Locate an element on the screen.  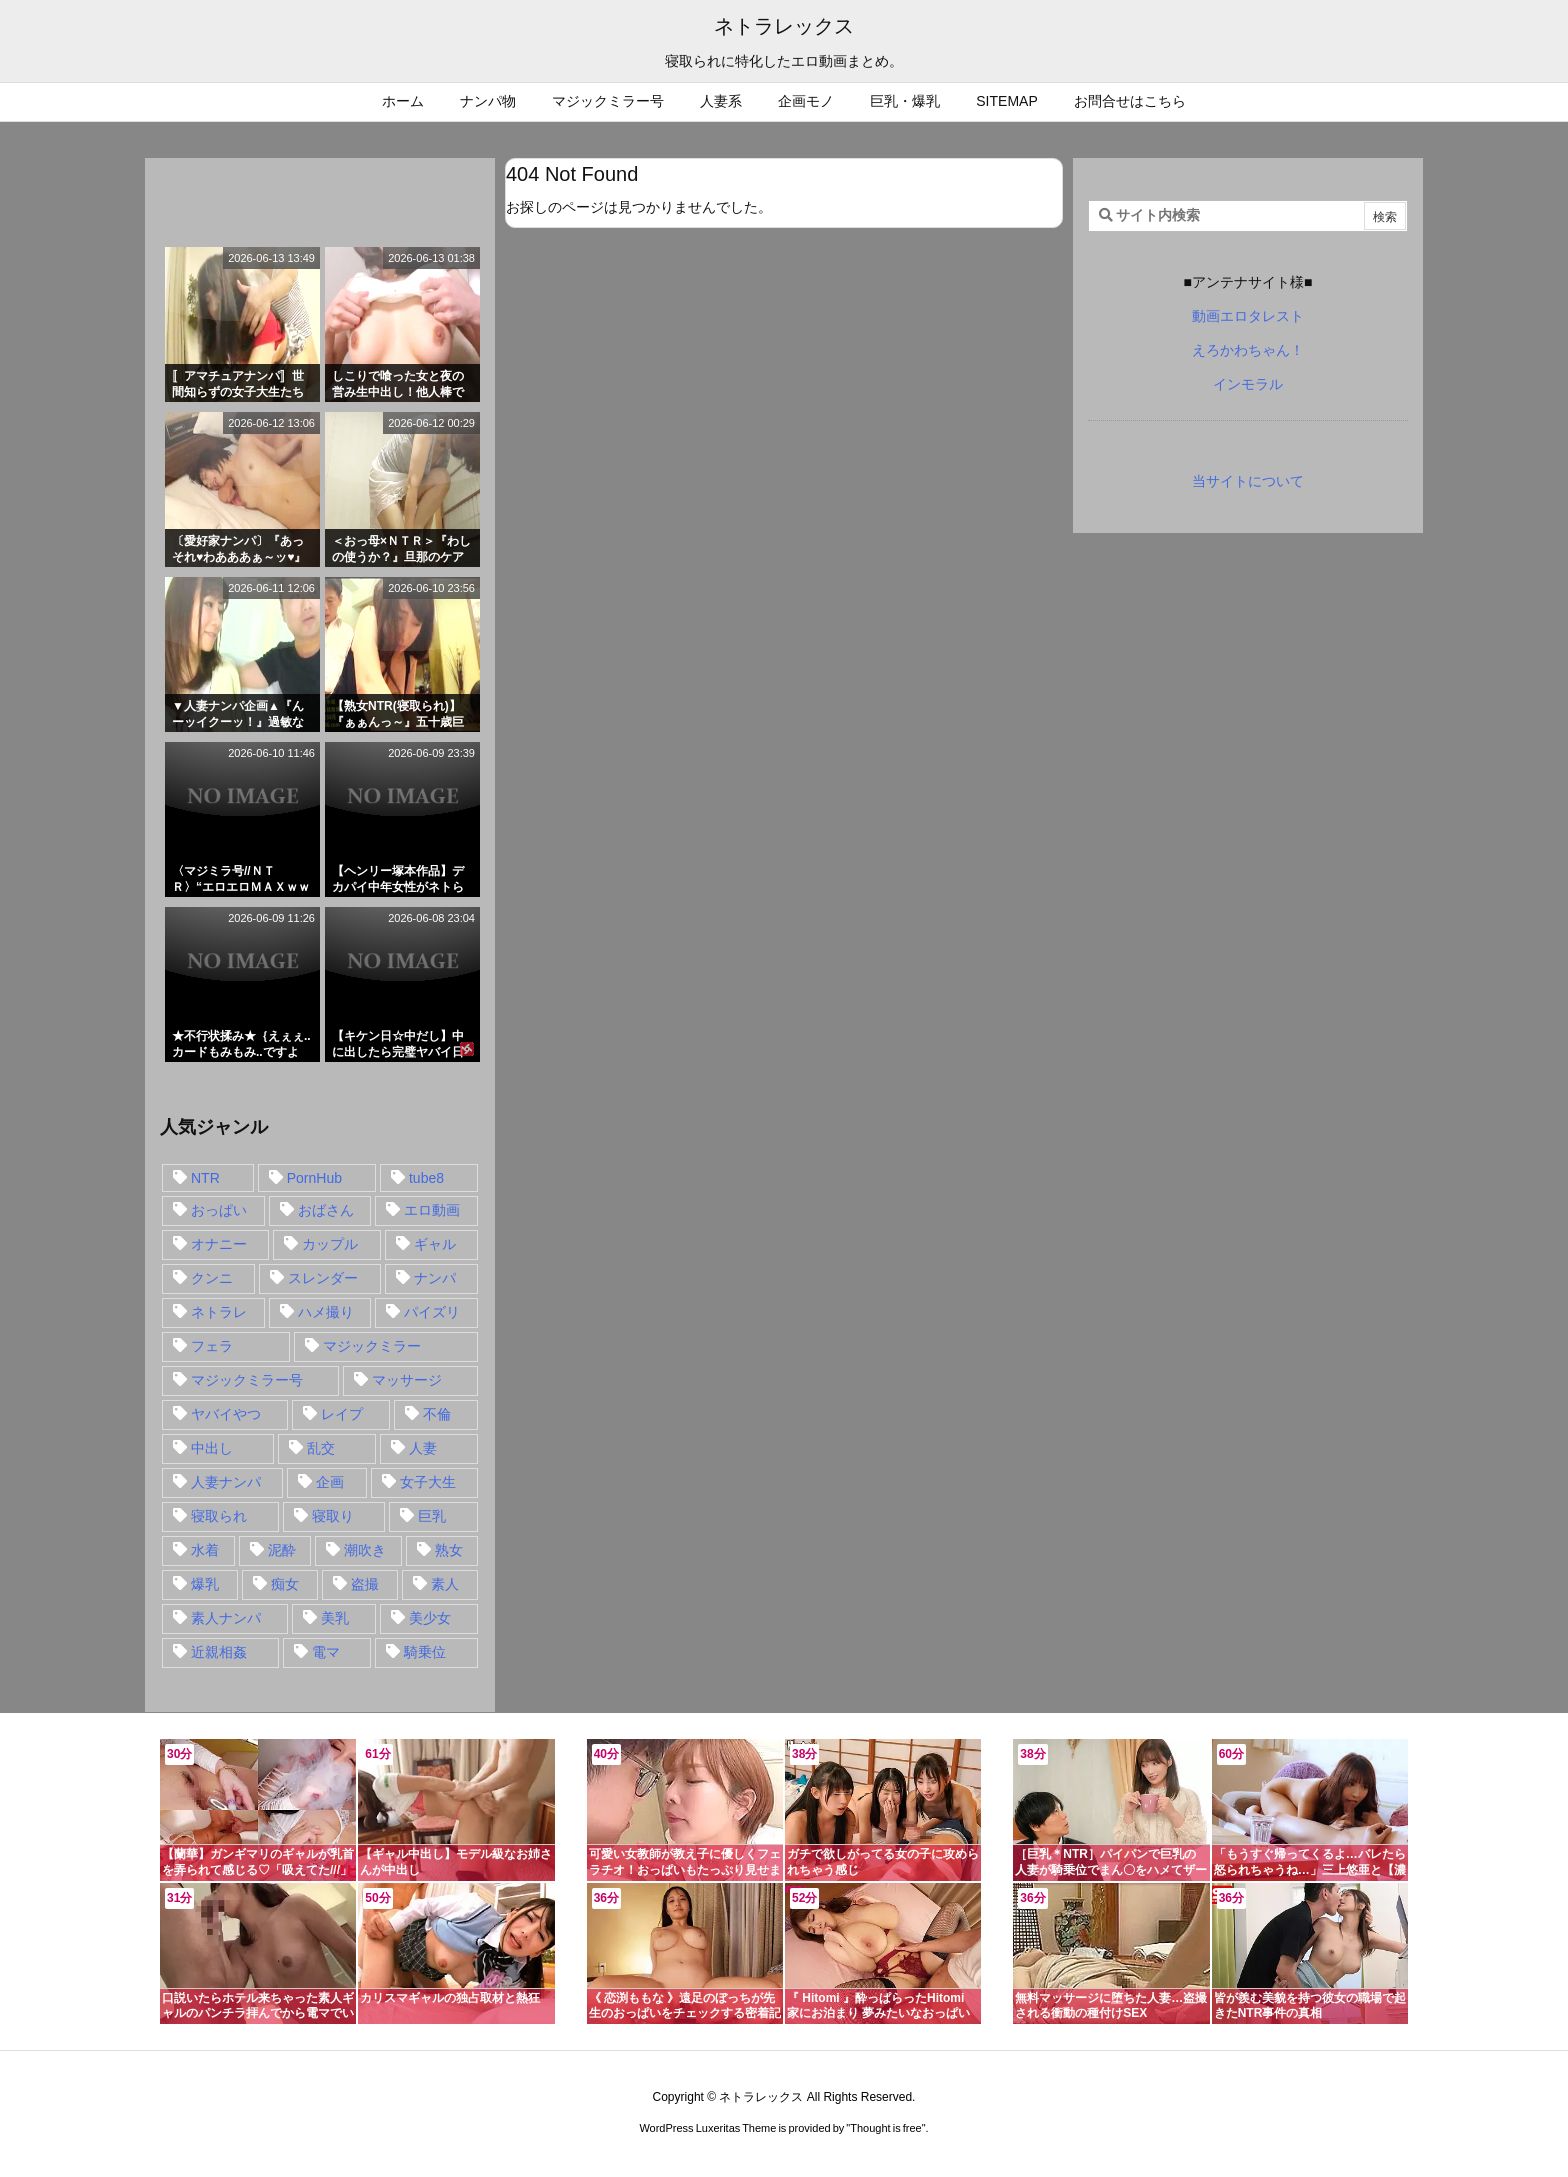
動画エロタレスト is located at coordinates (1248, 316).